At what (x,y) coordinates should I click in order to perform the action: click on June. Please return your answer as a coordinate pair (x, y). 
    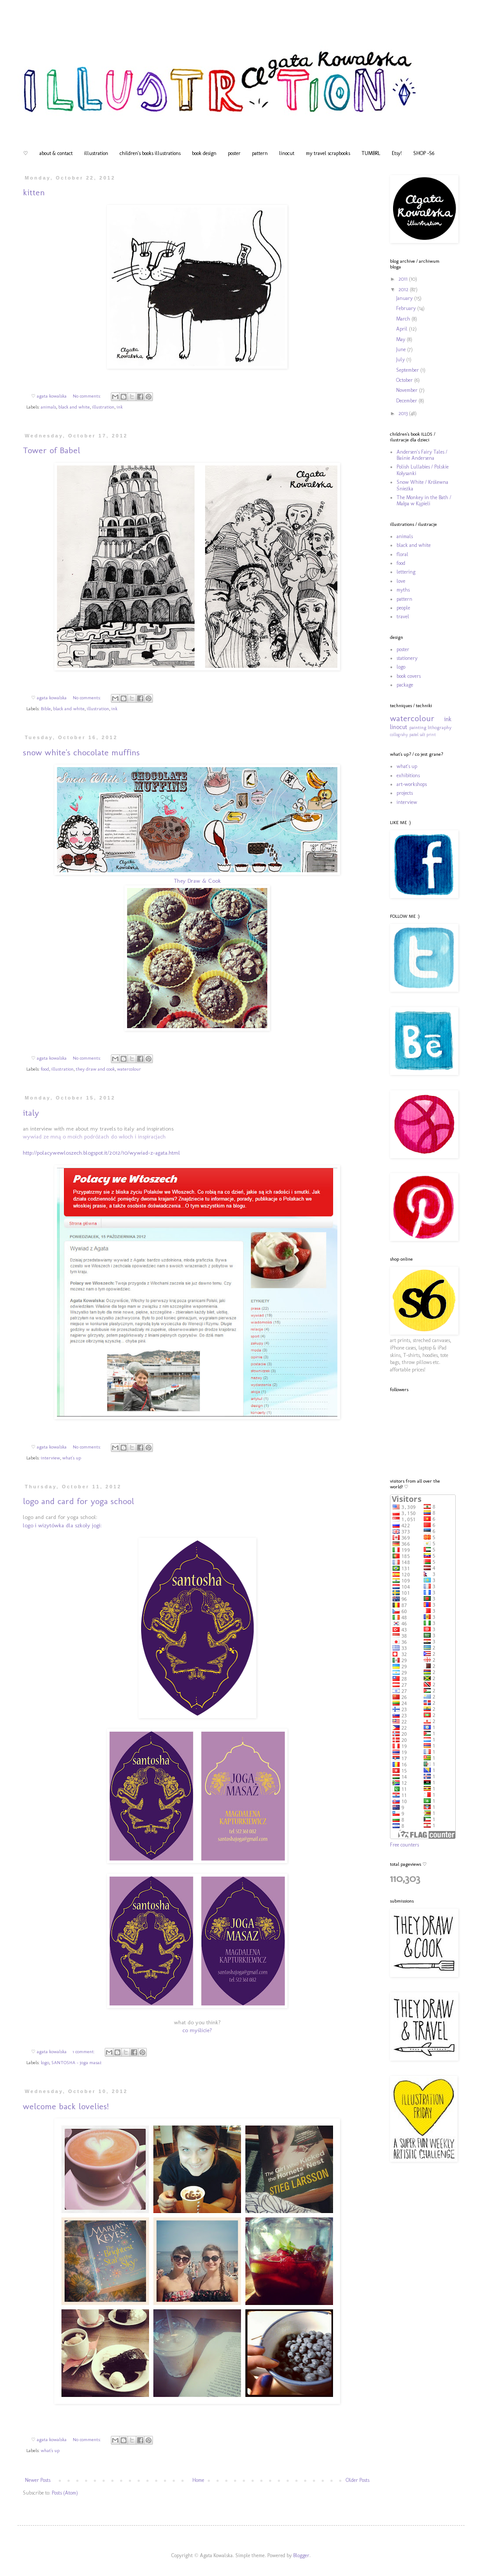
    Looking at the image, I should click on (401, 349).